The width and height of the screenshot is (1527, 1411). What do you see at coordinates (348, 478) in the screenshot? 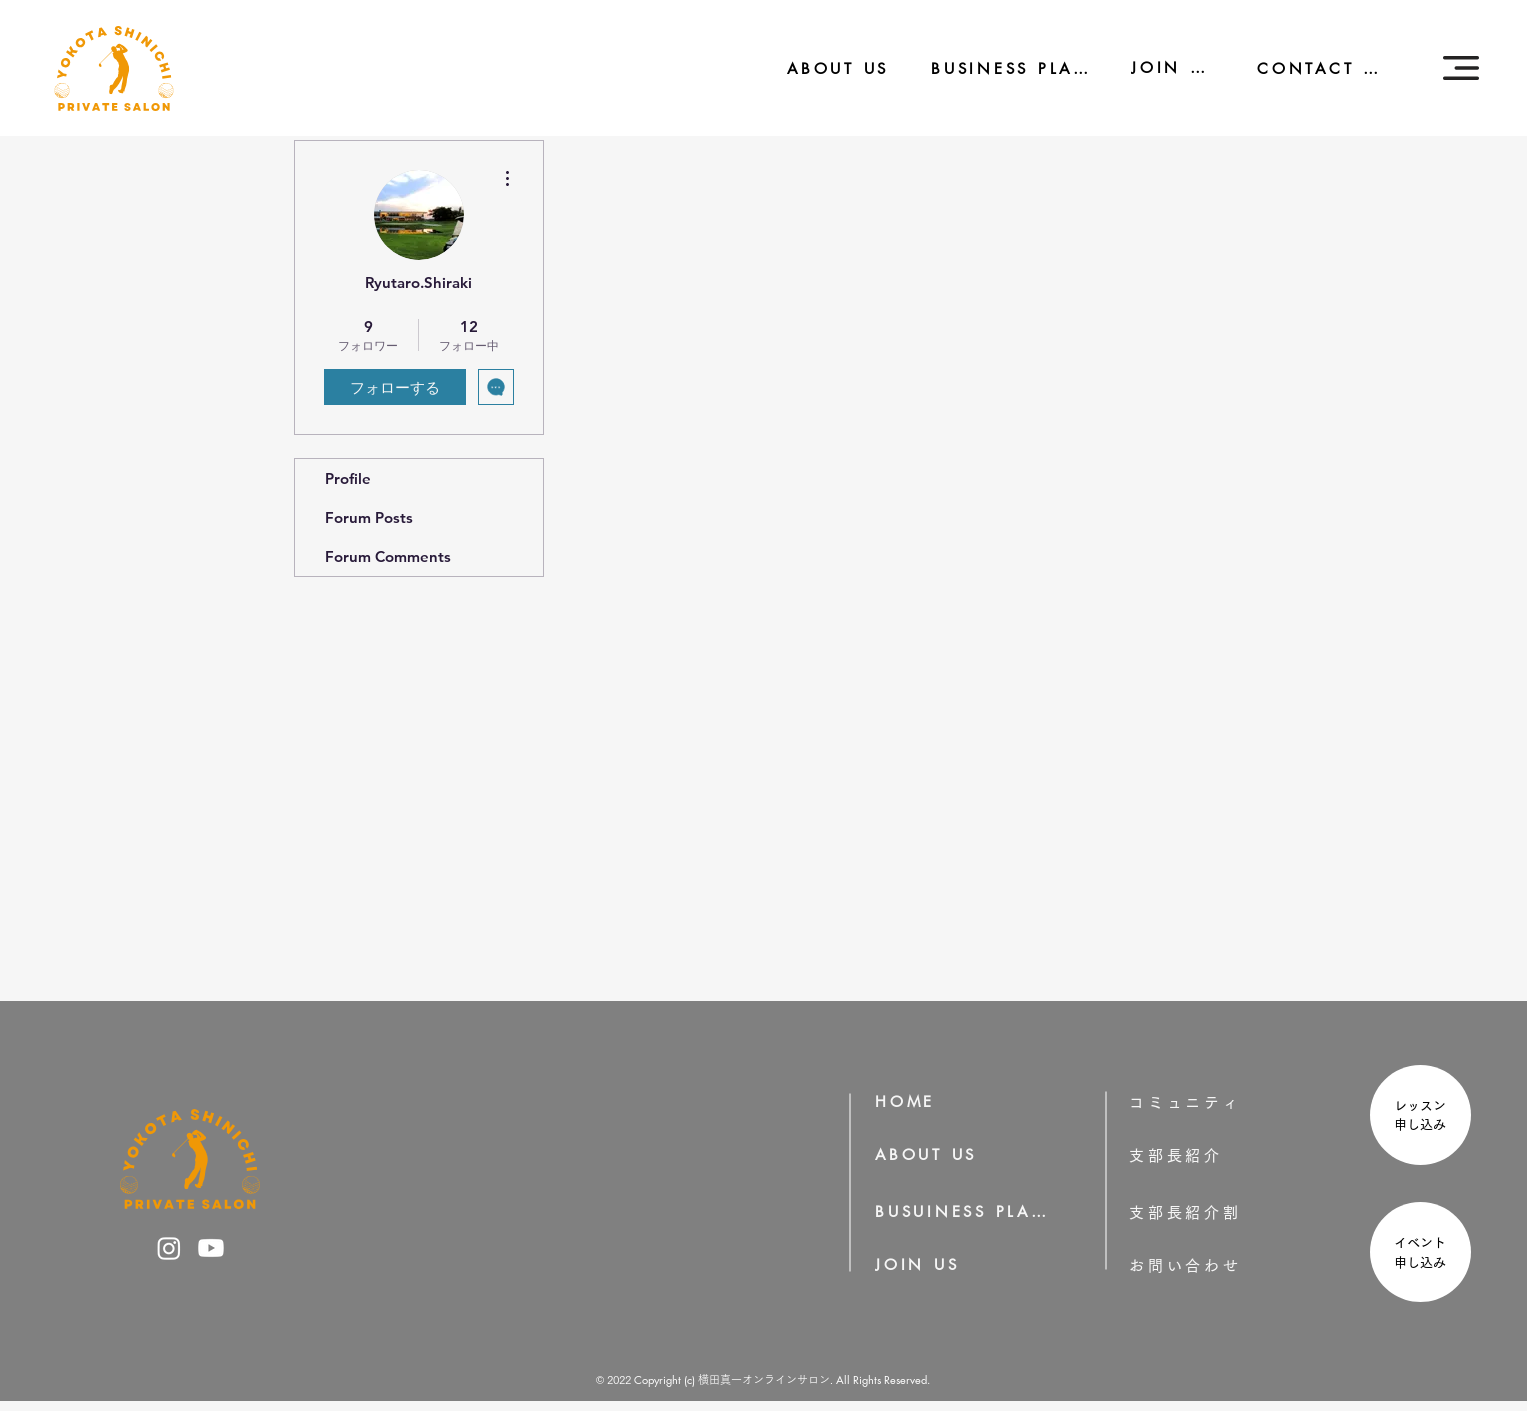
I see `Profile` at bounding box center [348, 478].